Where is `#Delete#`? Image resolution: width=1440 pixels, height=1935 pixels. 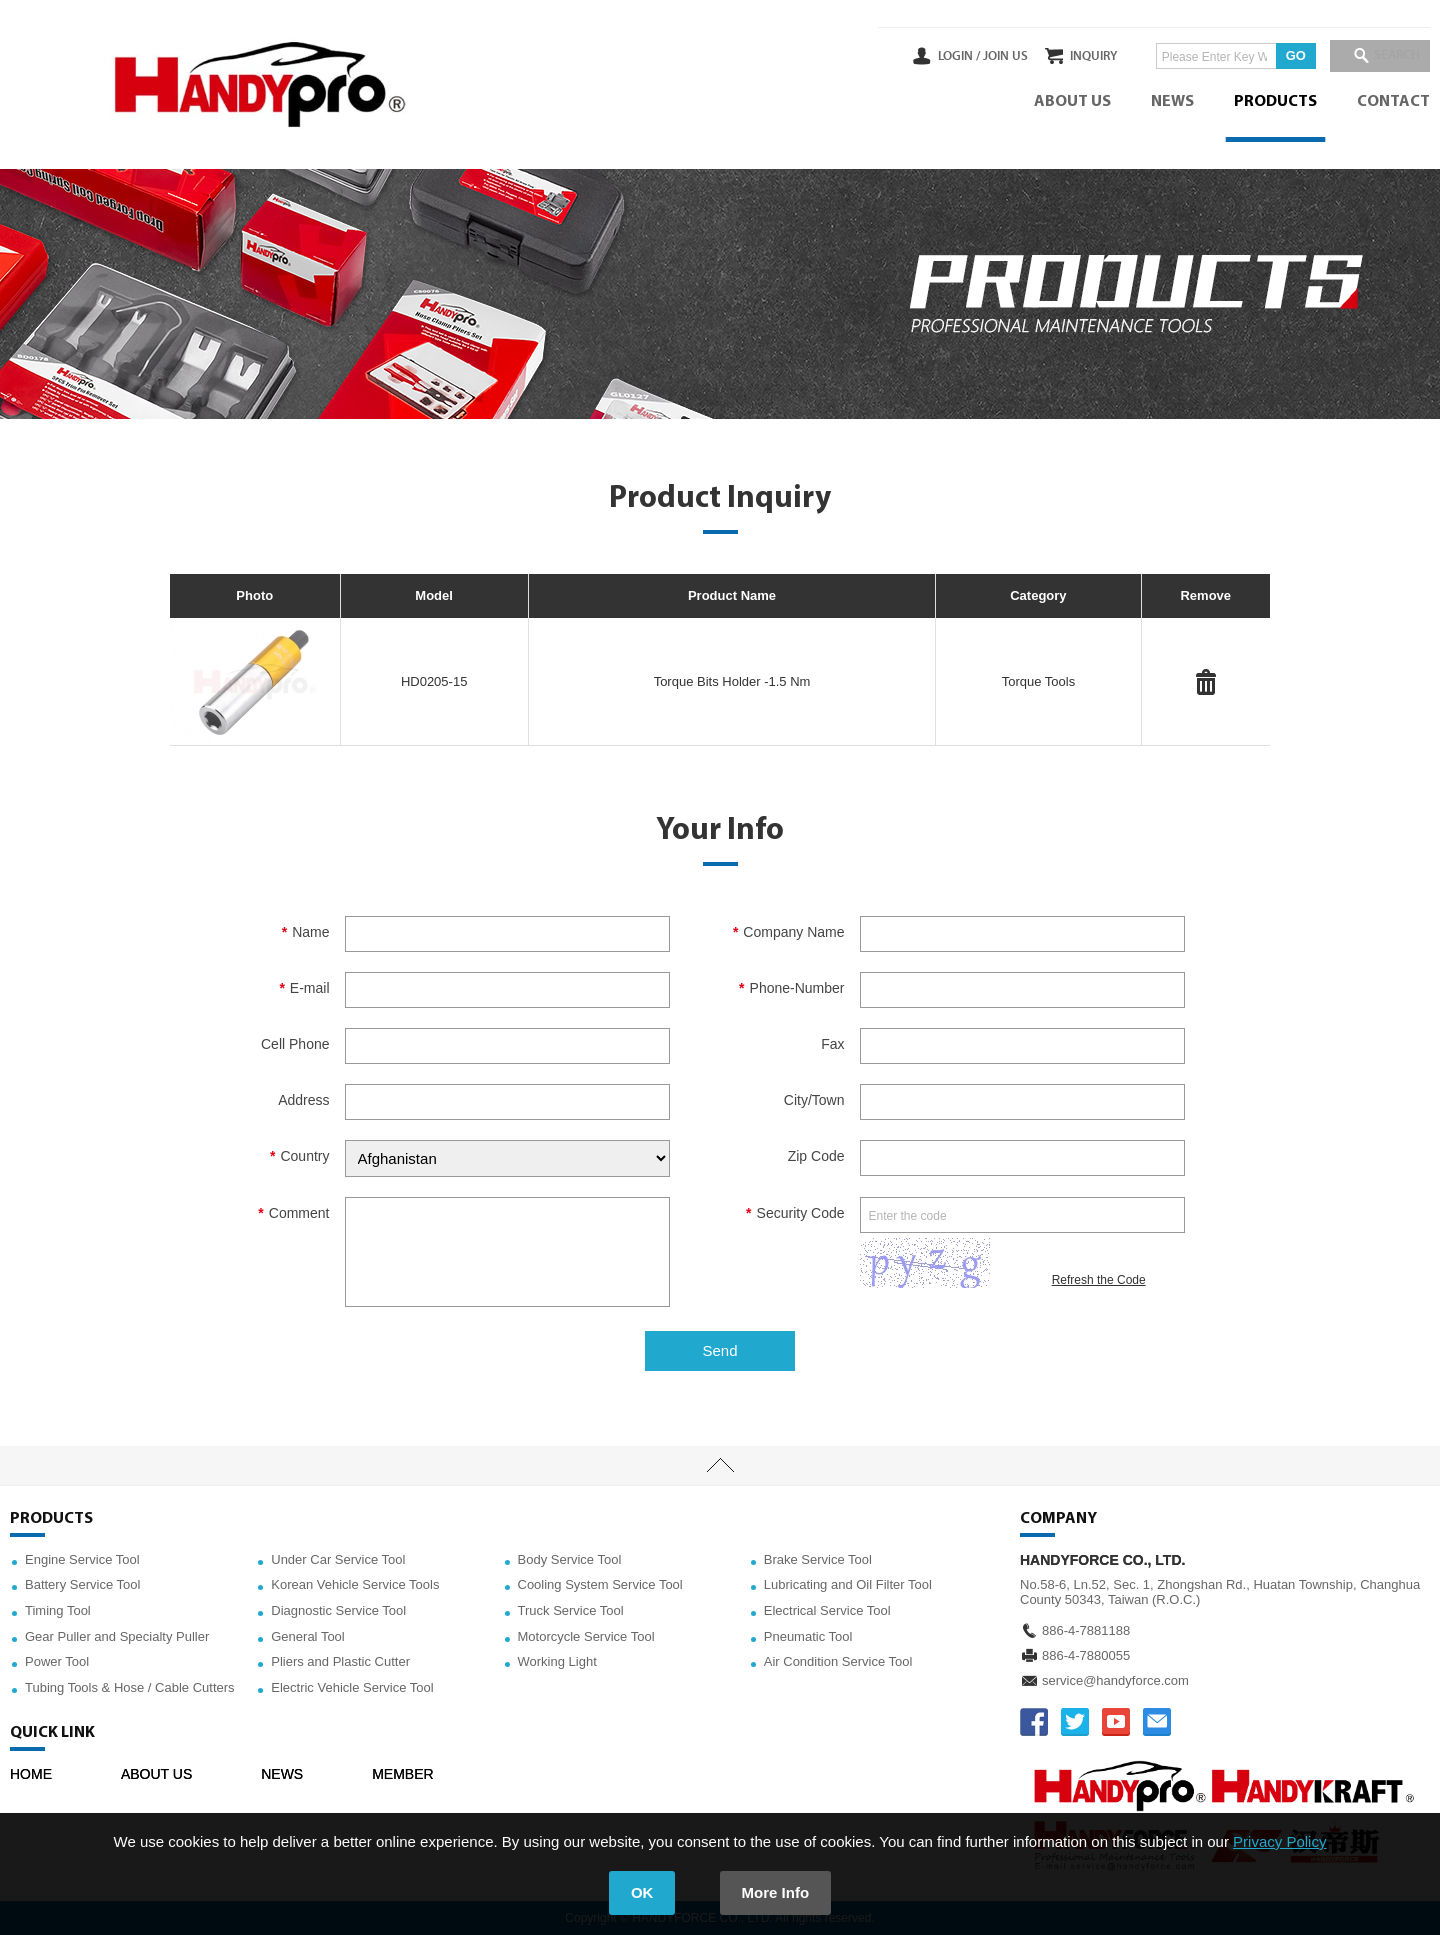 #Delete# is located at coordinates (1206, 682).